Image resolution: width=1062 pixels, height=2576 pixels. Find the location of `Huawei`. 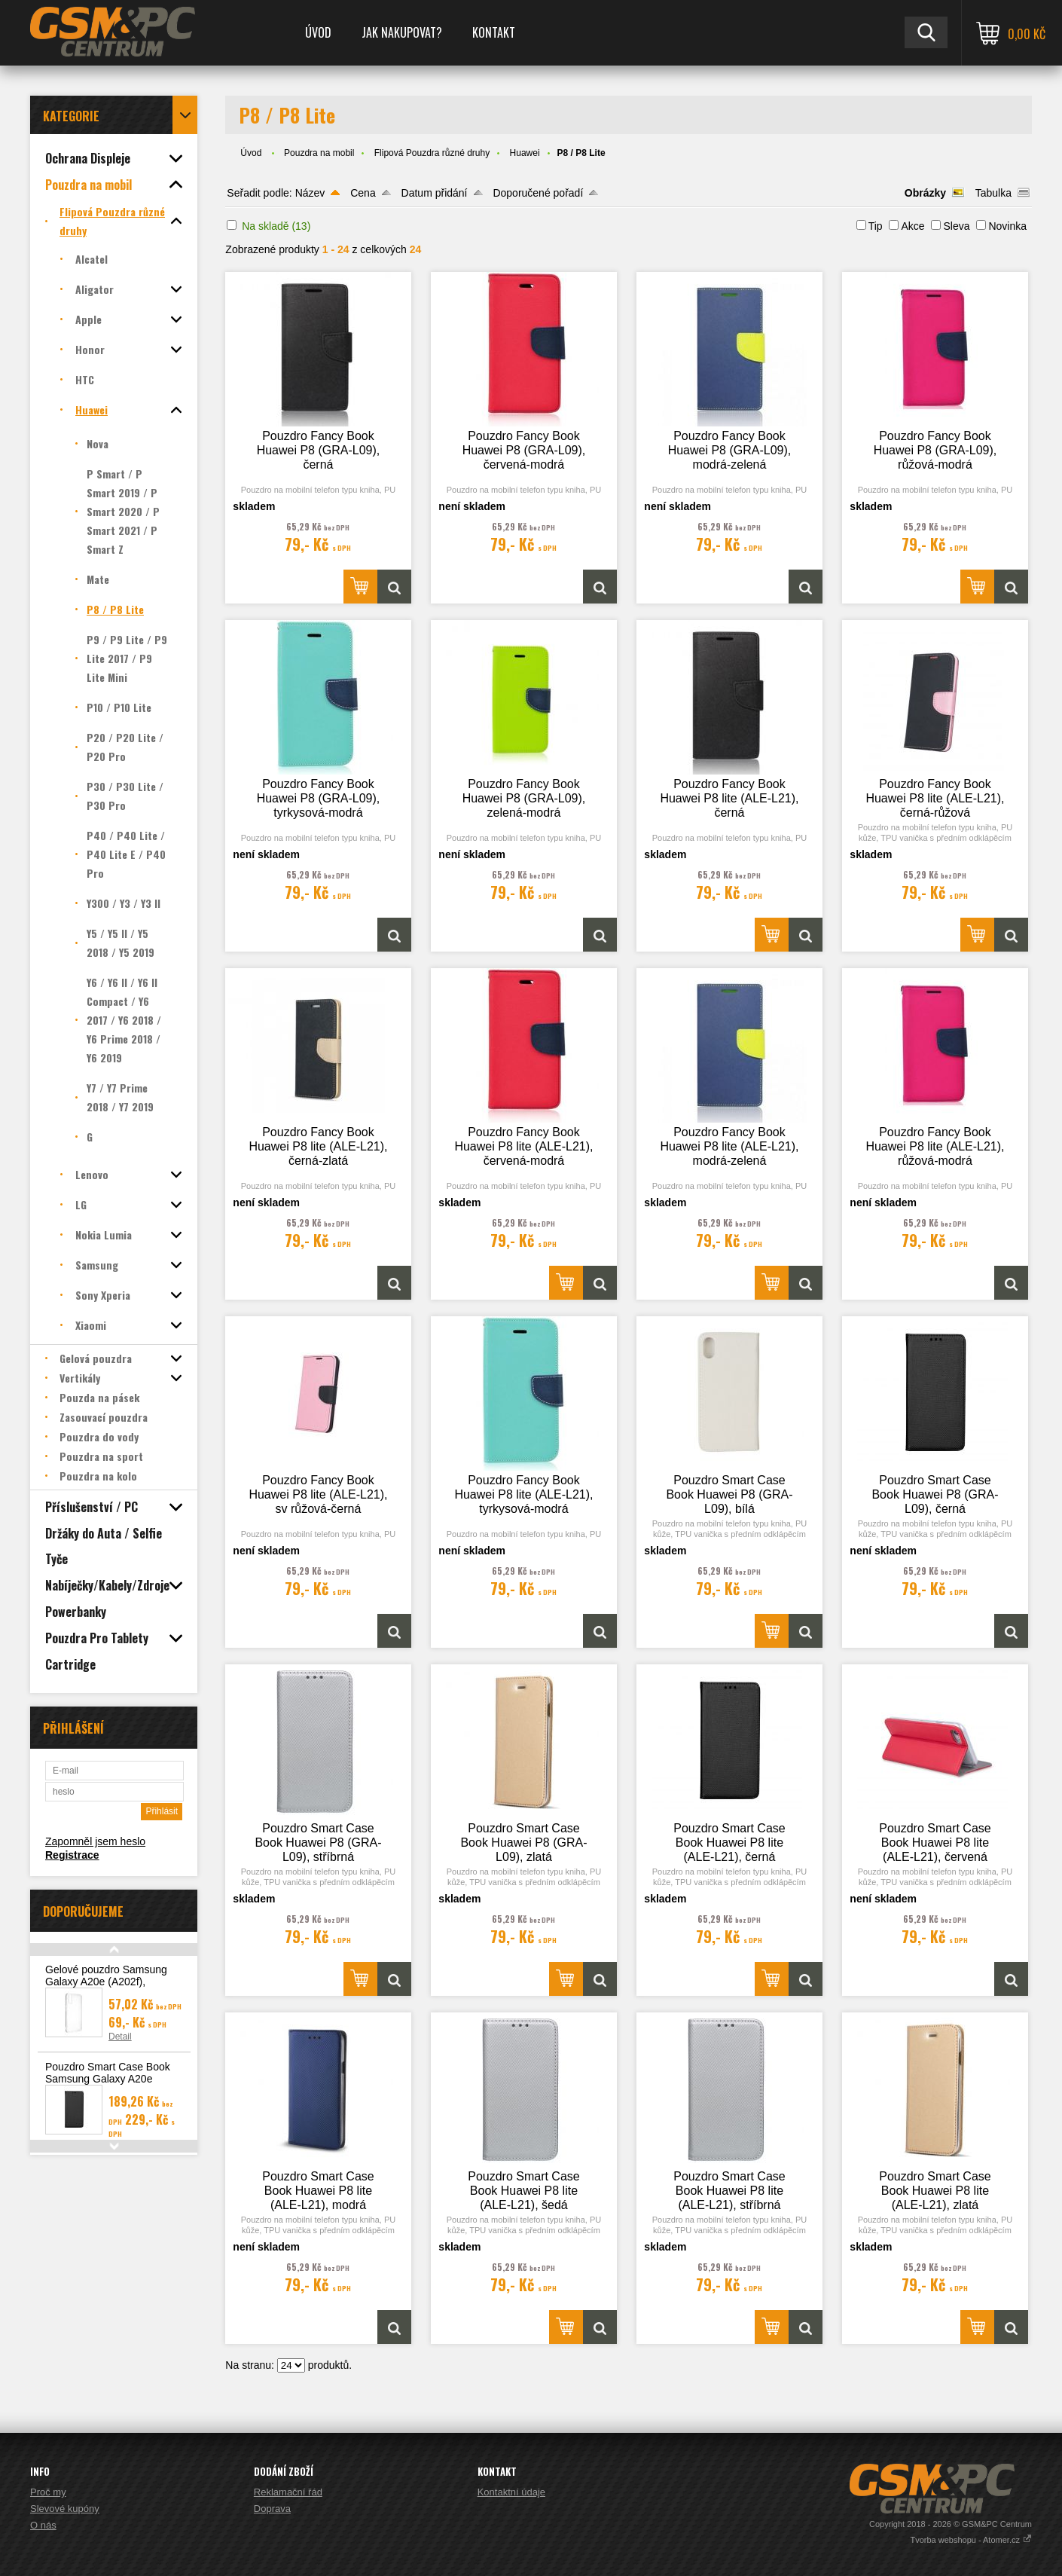

Huawei is located at coordinates (525, 153).